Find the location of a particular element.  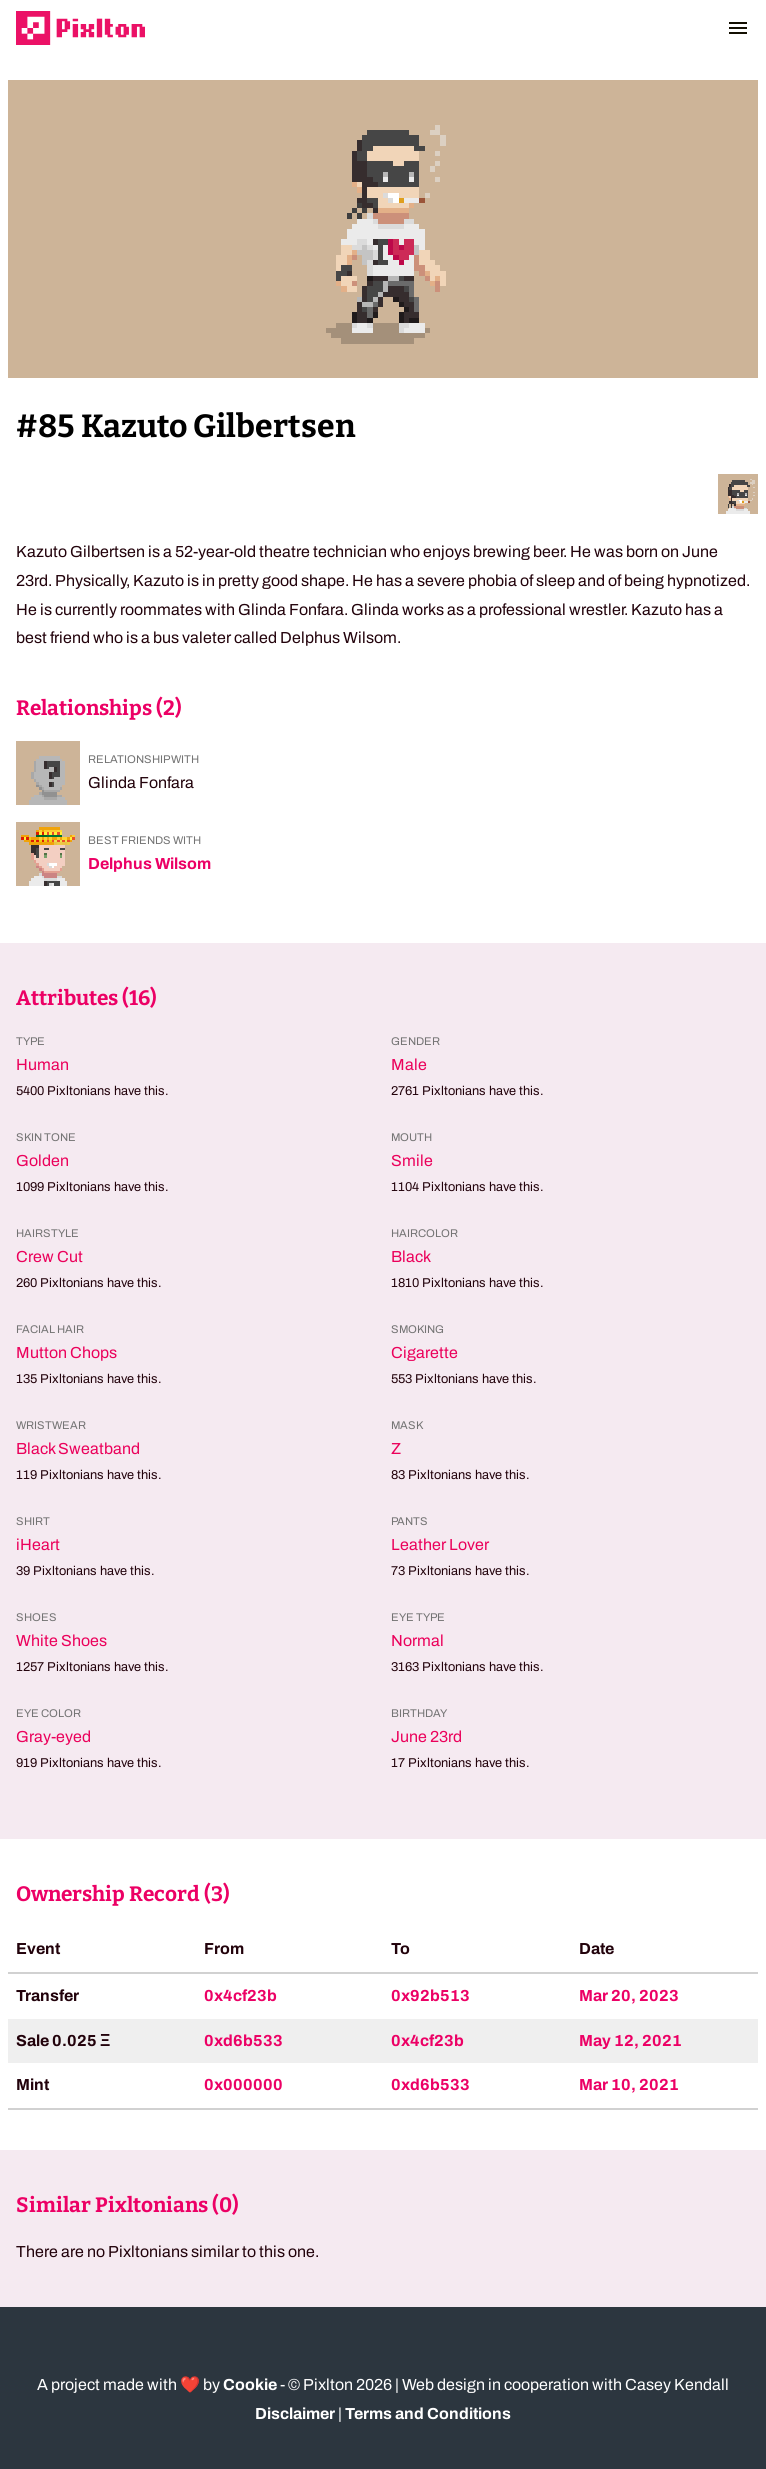

Terms and Conditions is located at coordinates (428, 2413).